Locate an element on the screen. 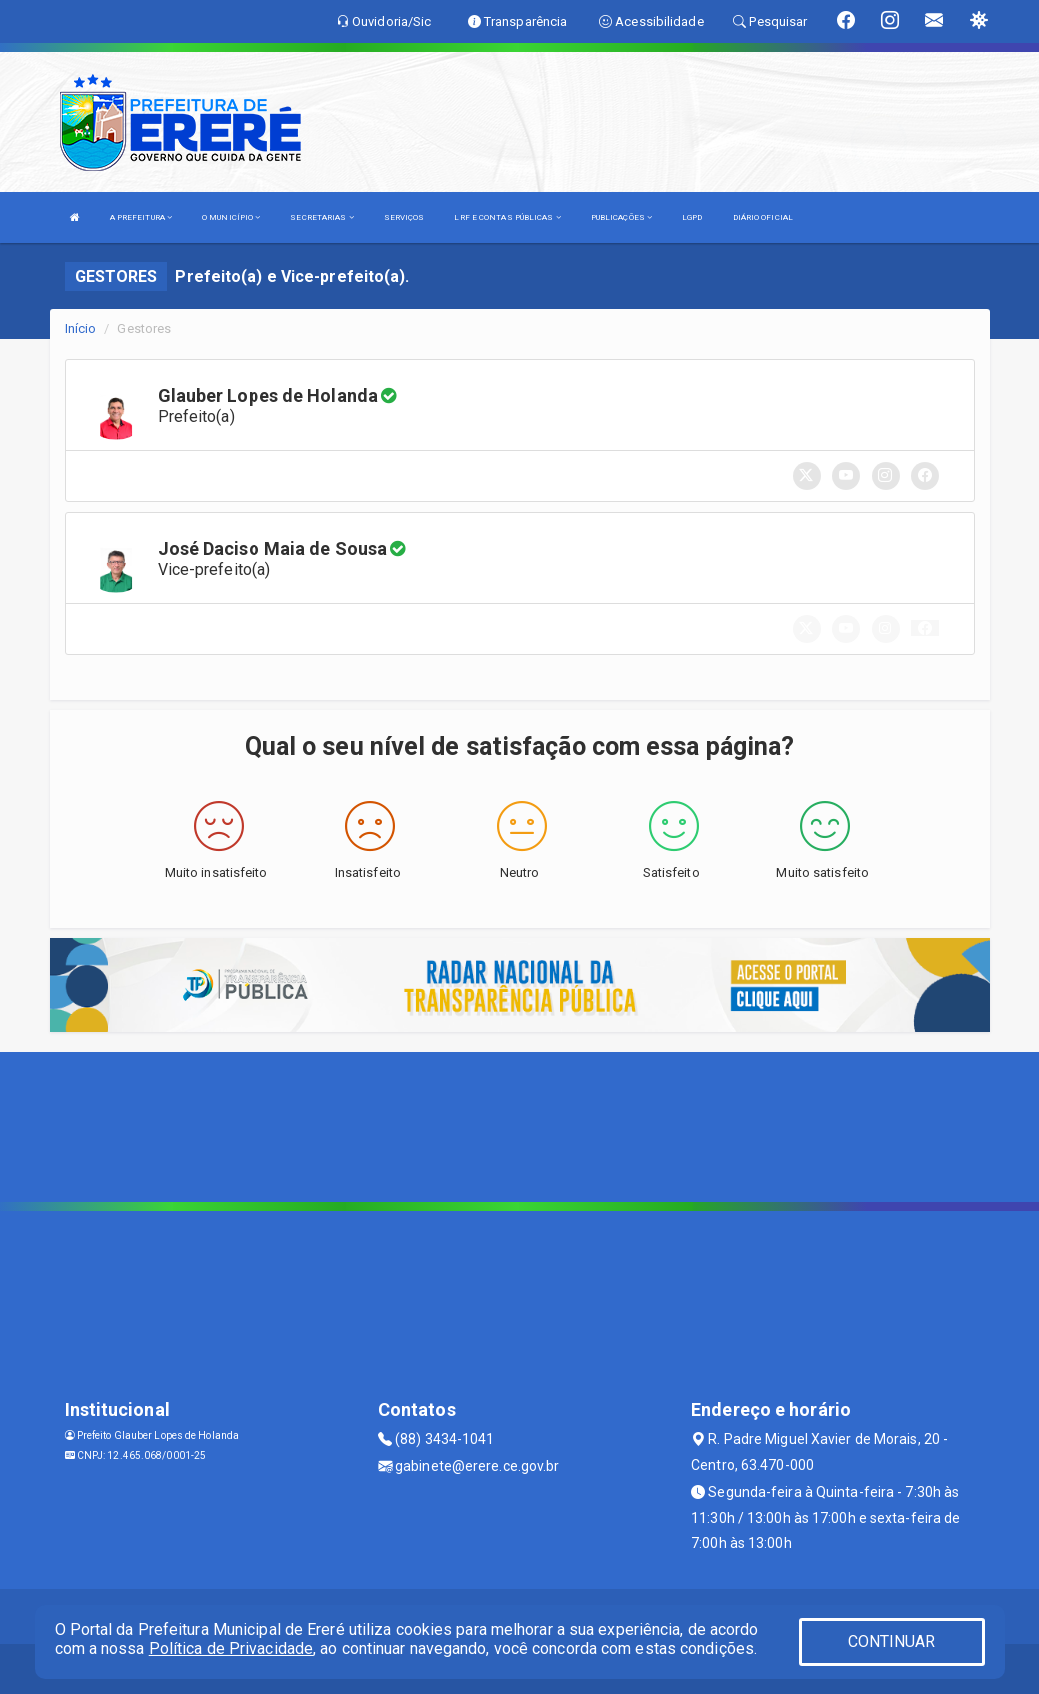 The image size is (1039, 1694). LGPD is located at coordinates (692, 217).